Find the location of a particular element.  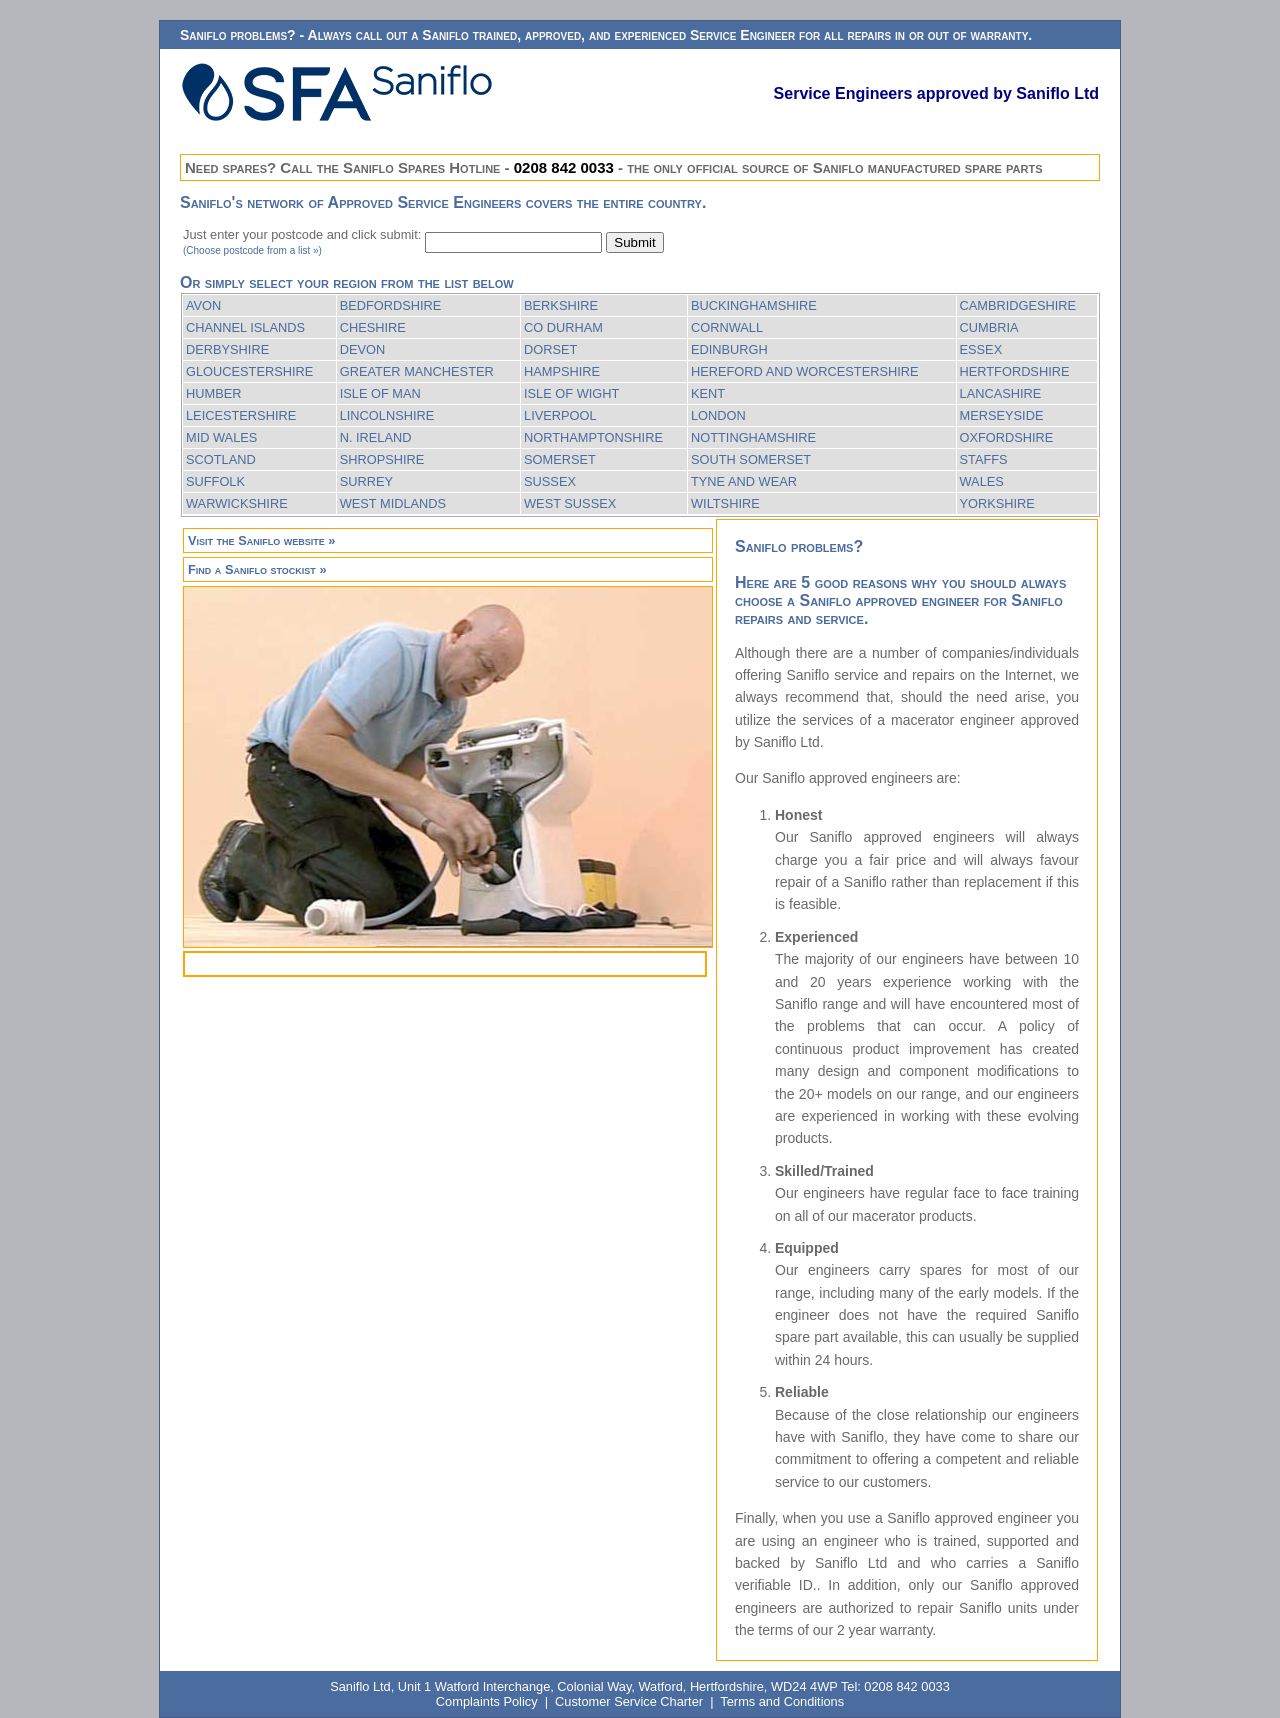

SCOTLAND is located at coordinates (221, 459).